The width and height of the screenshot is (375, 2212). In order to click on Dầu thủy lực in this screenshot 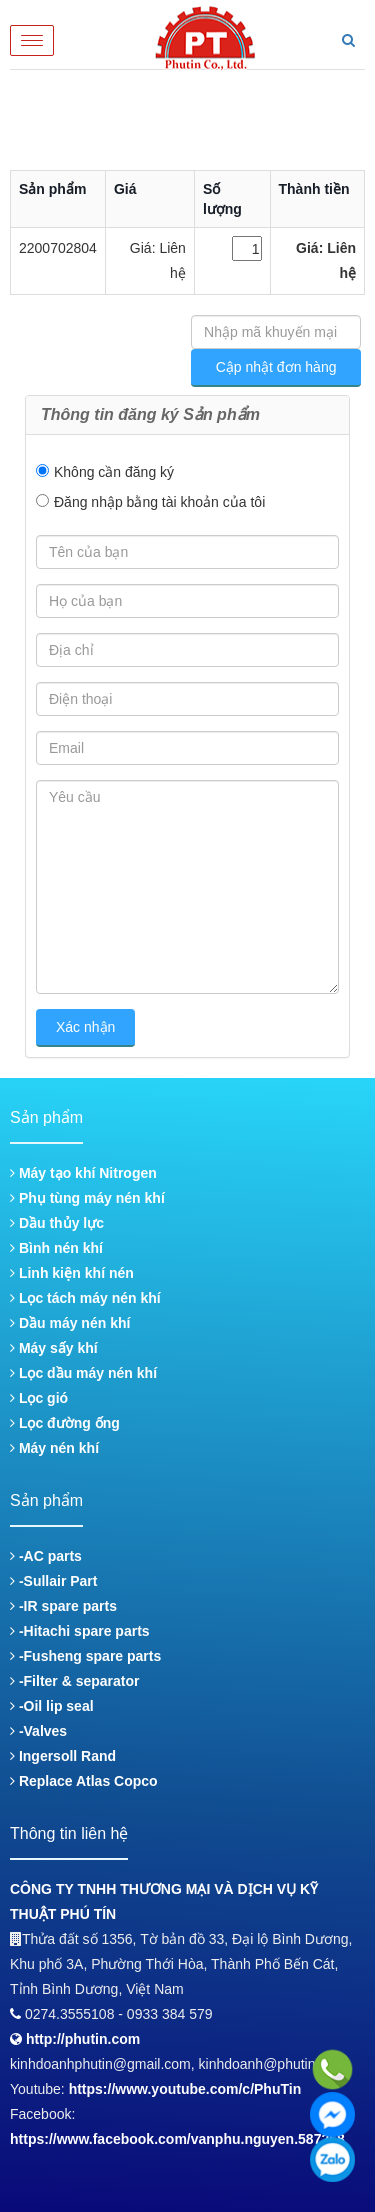, I will do `click(57, 1223)`.